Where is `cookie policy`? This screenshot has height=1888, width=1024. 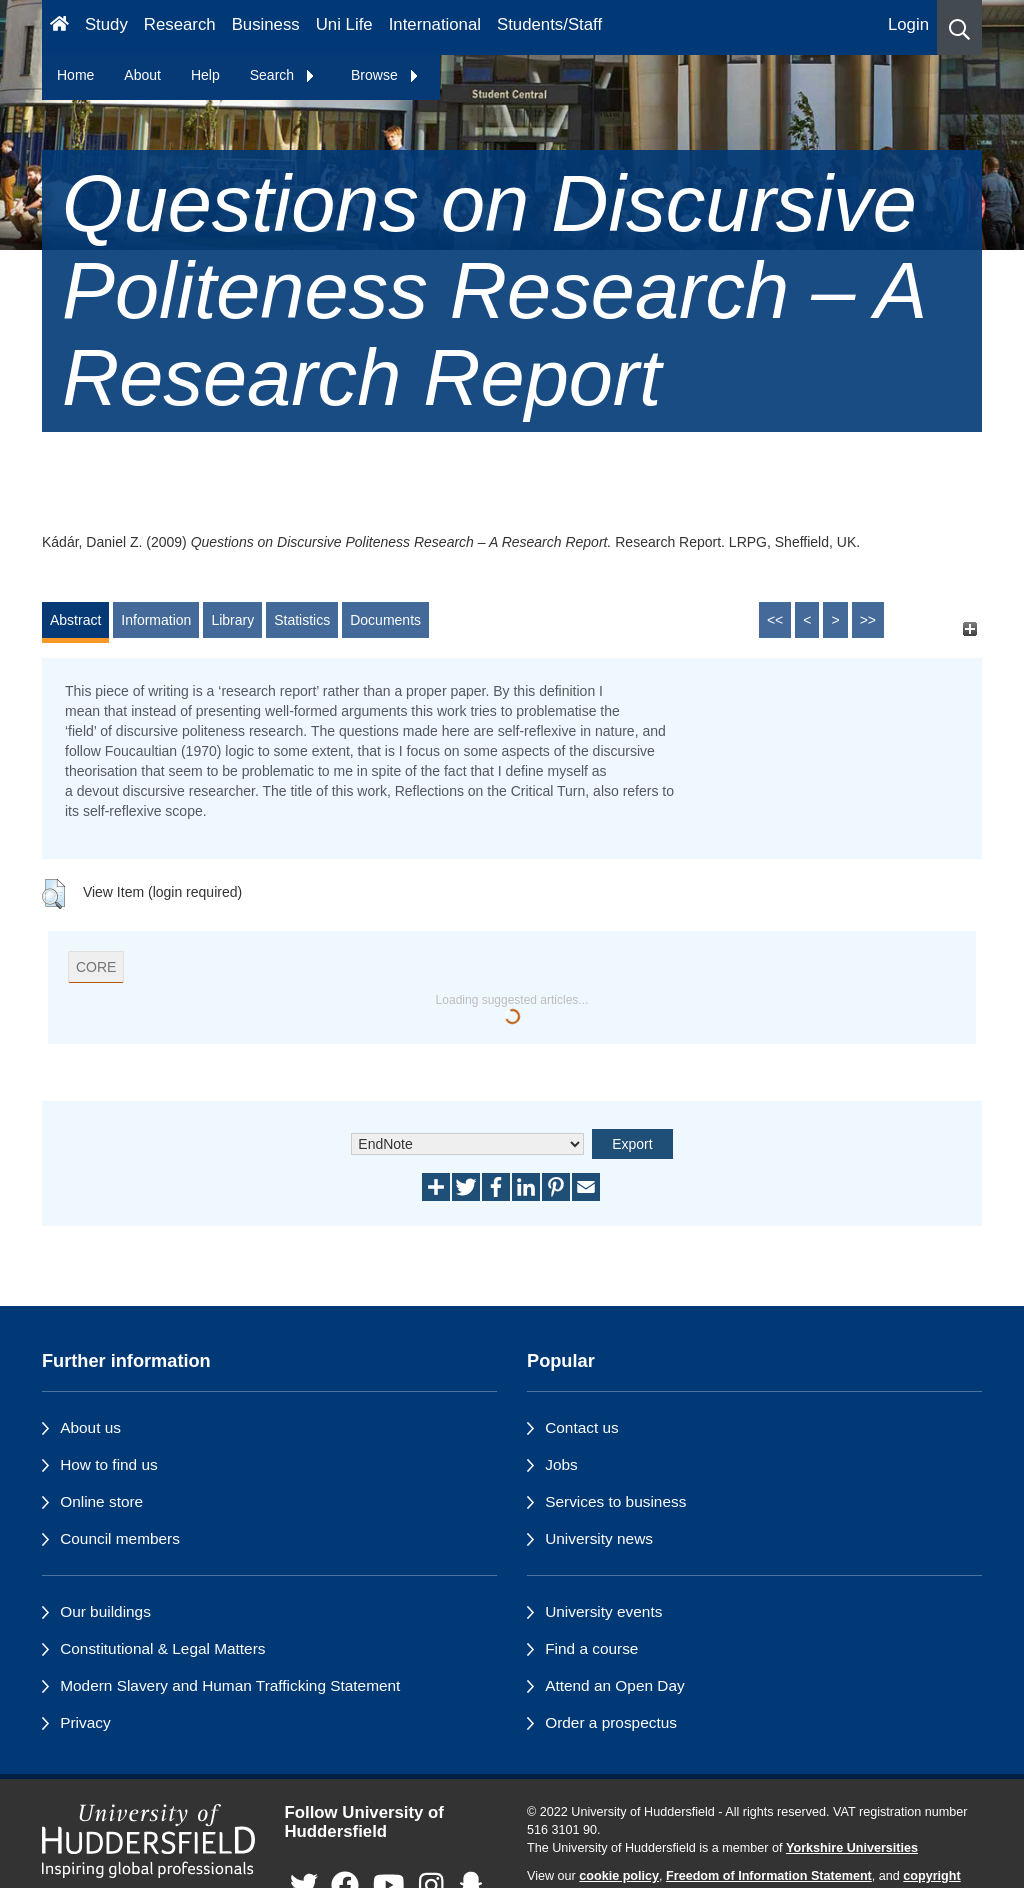
cookie policy is located at coordinates (619, 1876).